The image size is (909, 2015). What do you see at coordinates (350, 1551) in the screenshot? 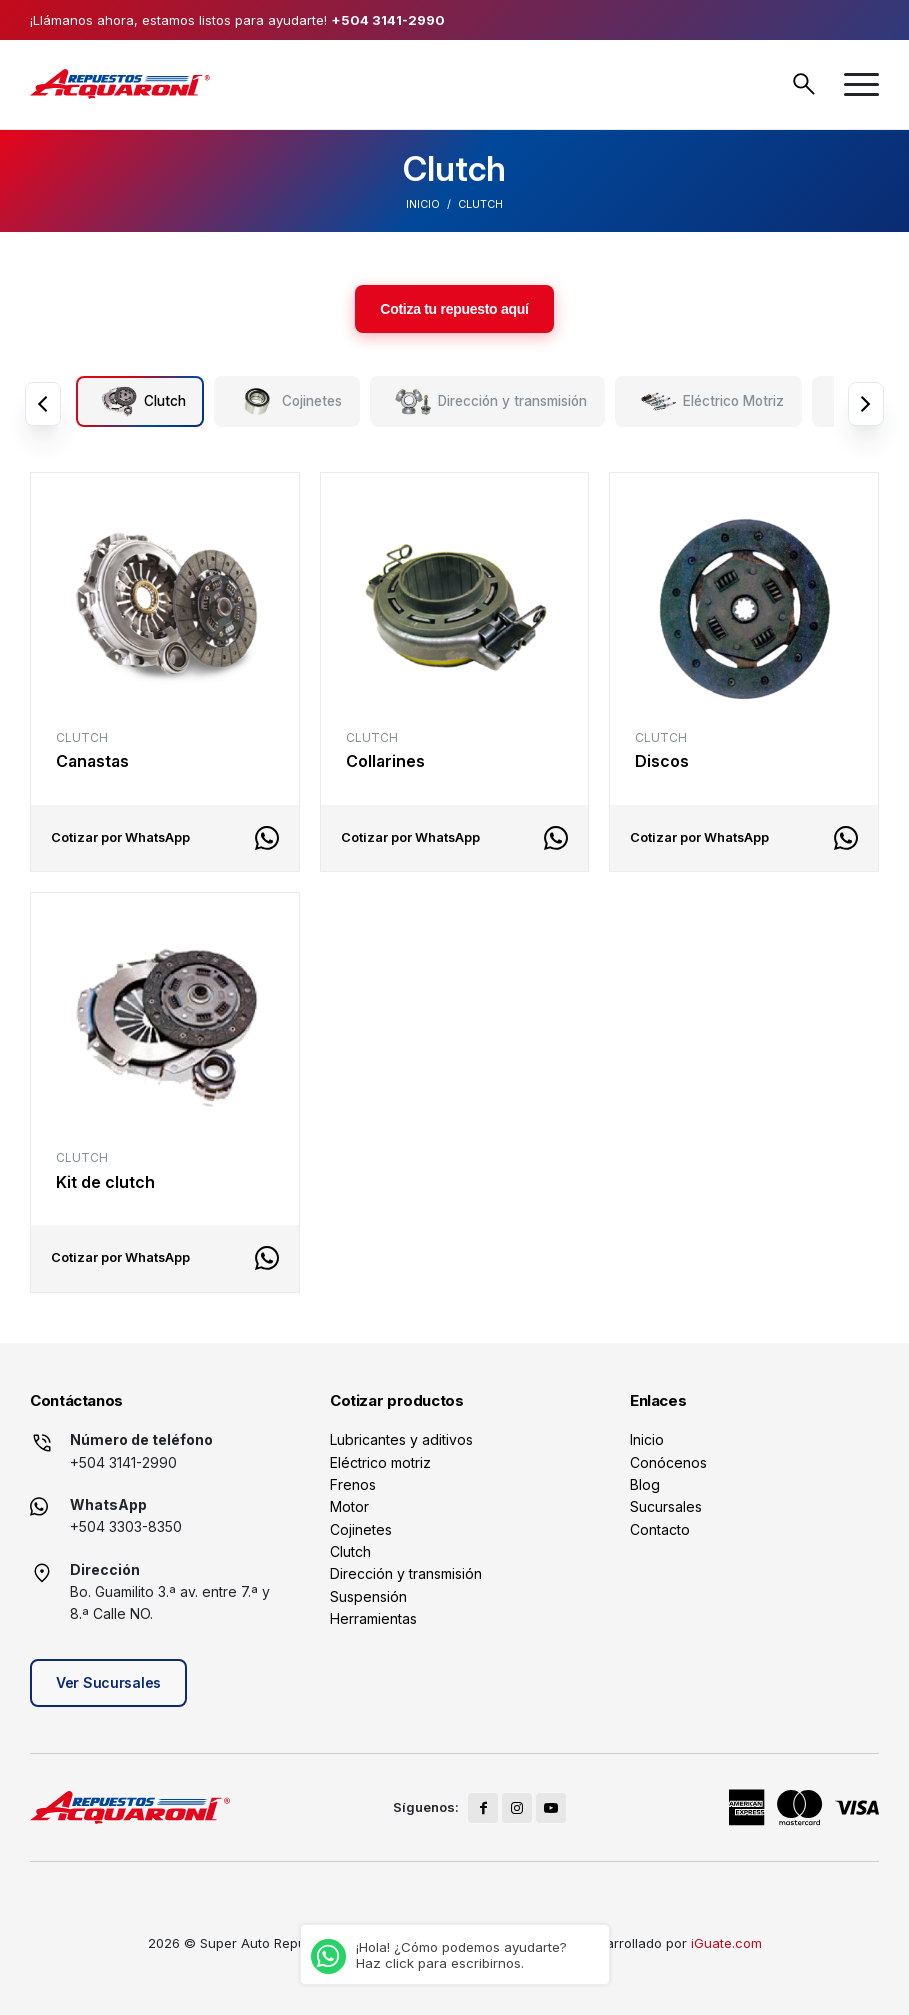
I see `Clutch` at bounding box center [350, 1551].